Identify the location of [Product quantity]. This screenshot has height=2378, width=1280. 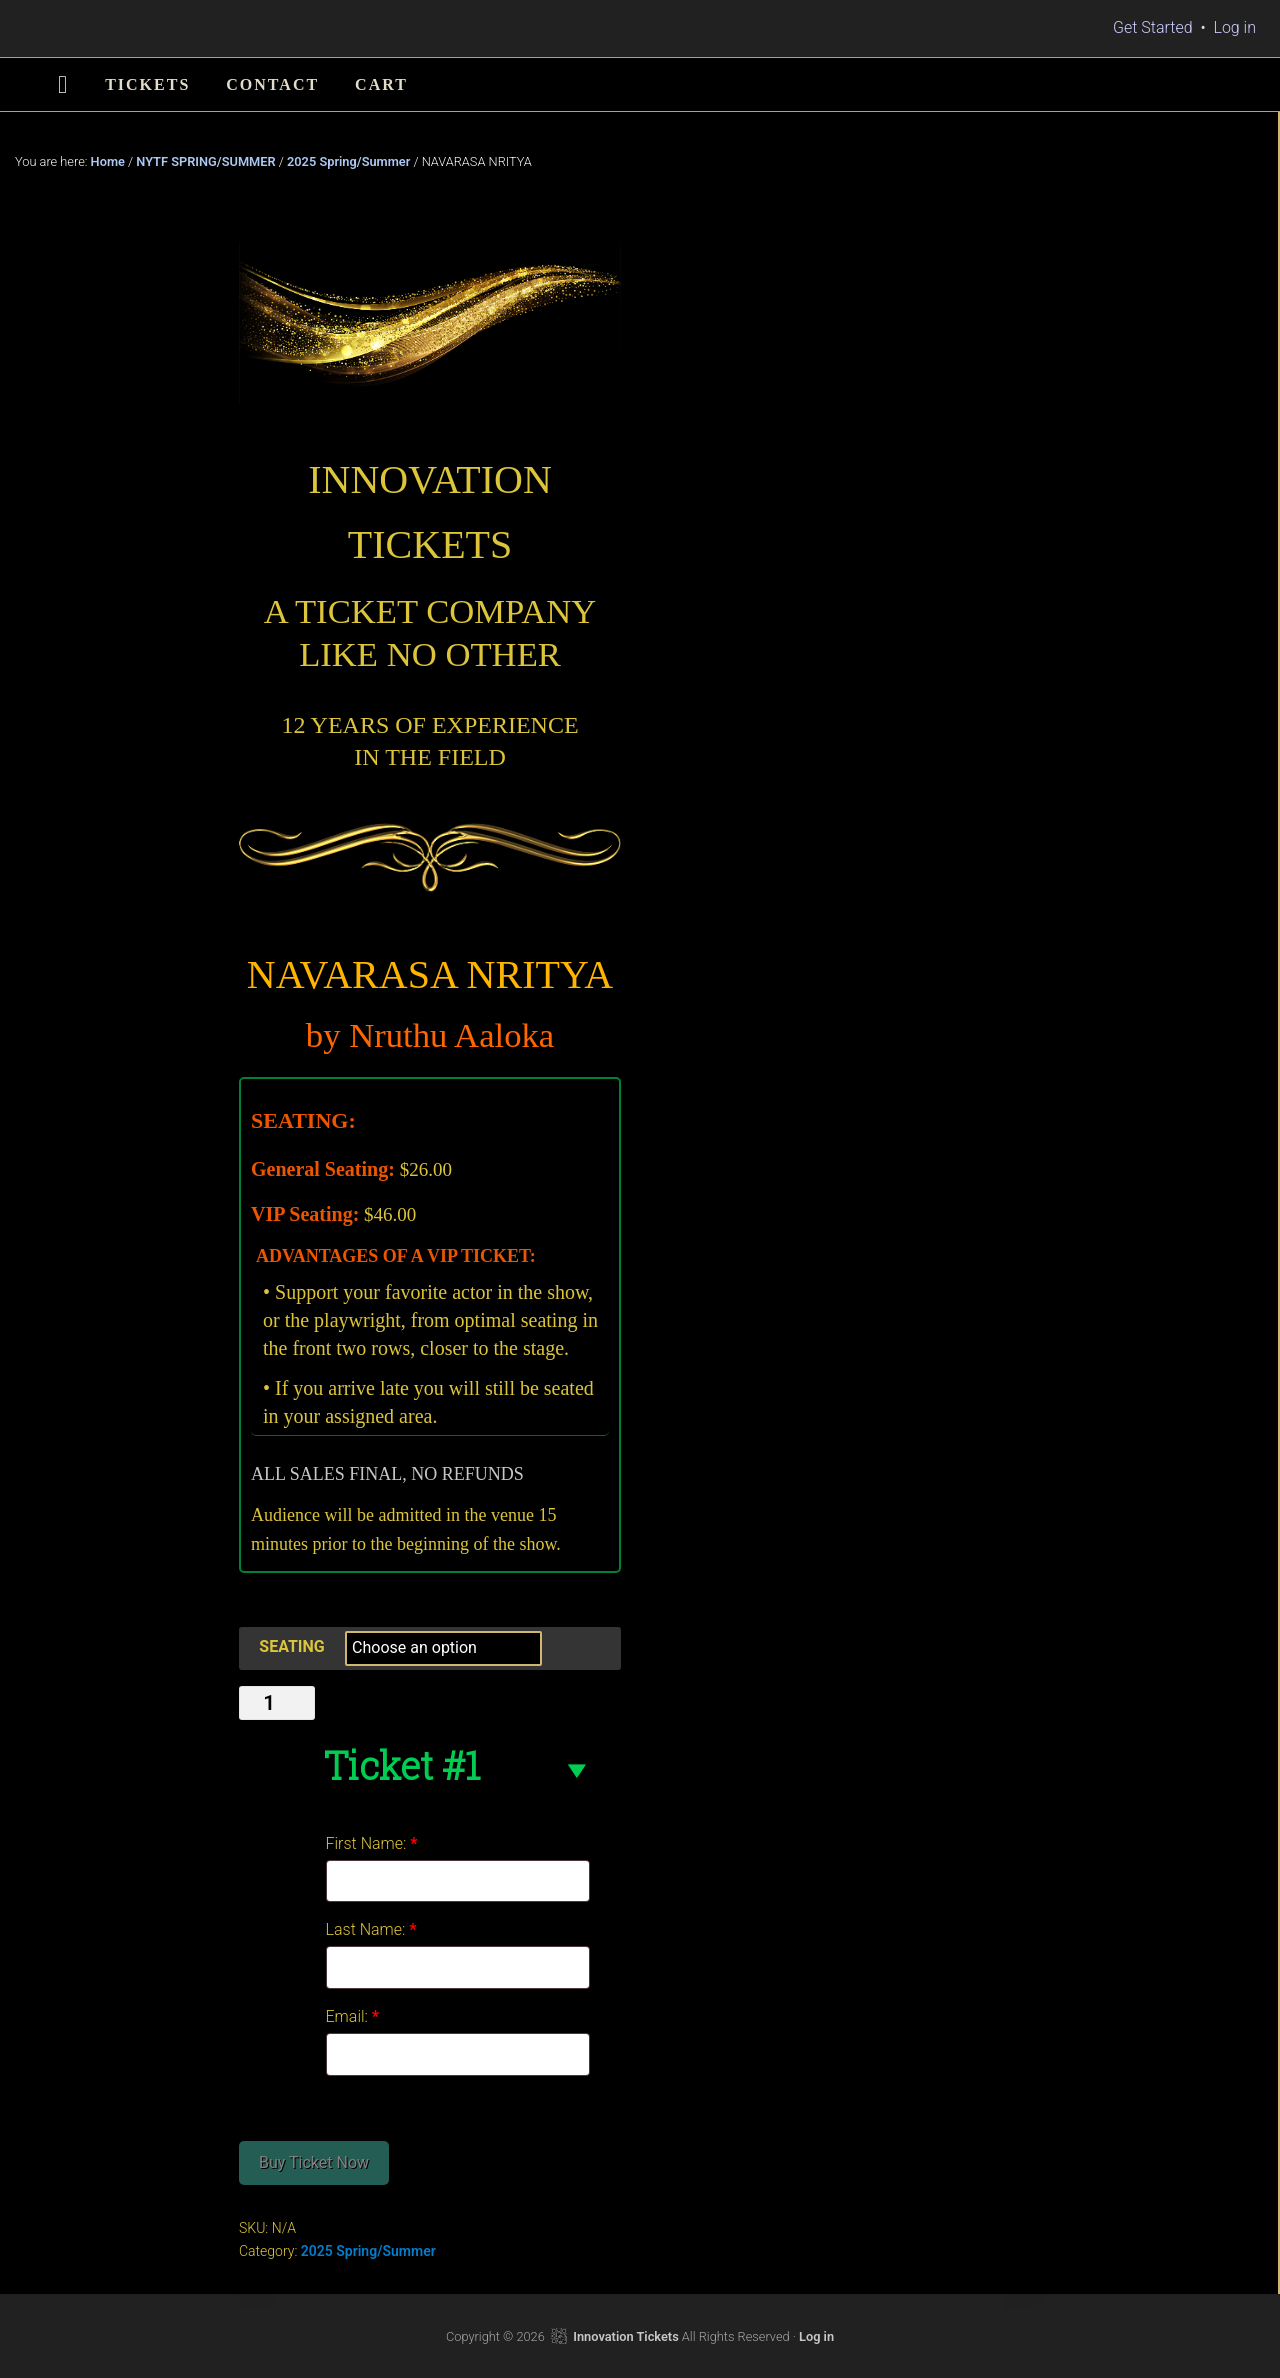
(277, 1703).